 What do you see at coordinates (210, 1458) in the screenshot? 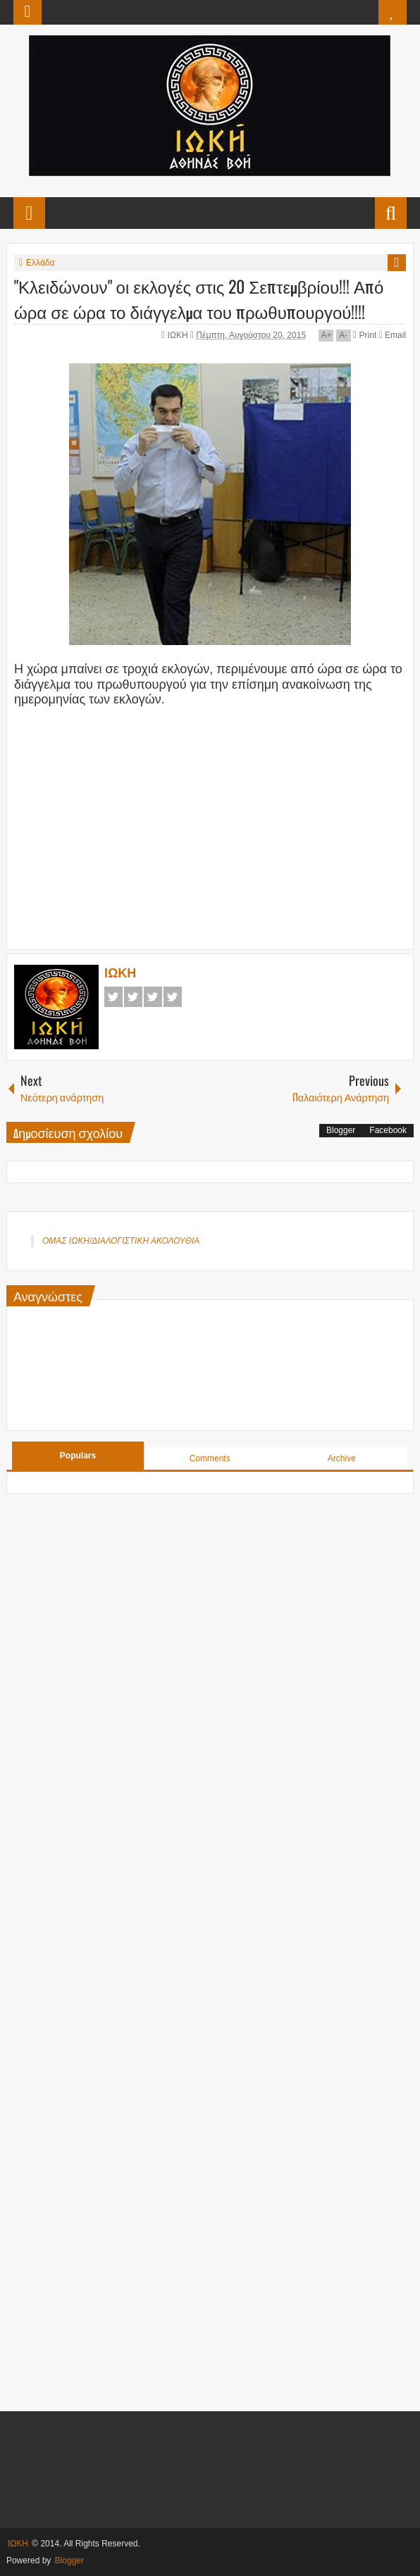
I see `Comments` at bounding box center [210, 1458].